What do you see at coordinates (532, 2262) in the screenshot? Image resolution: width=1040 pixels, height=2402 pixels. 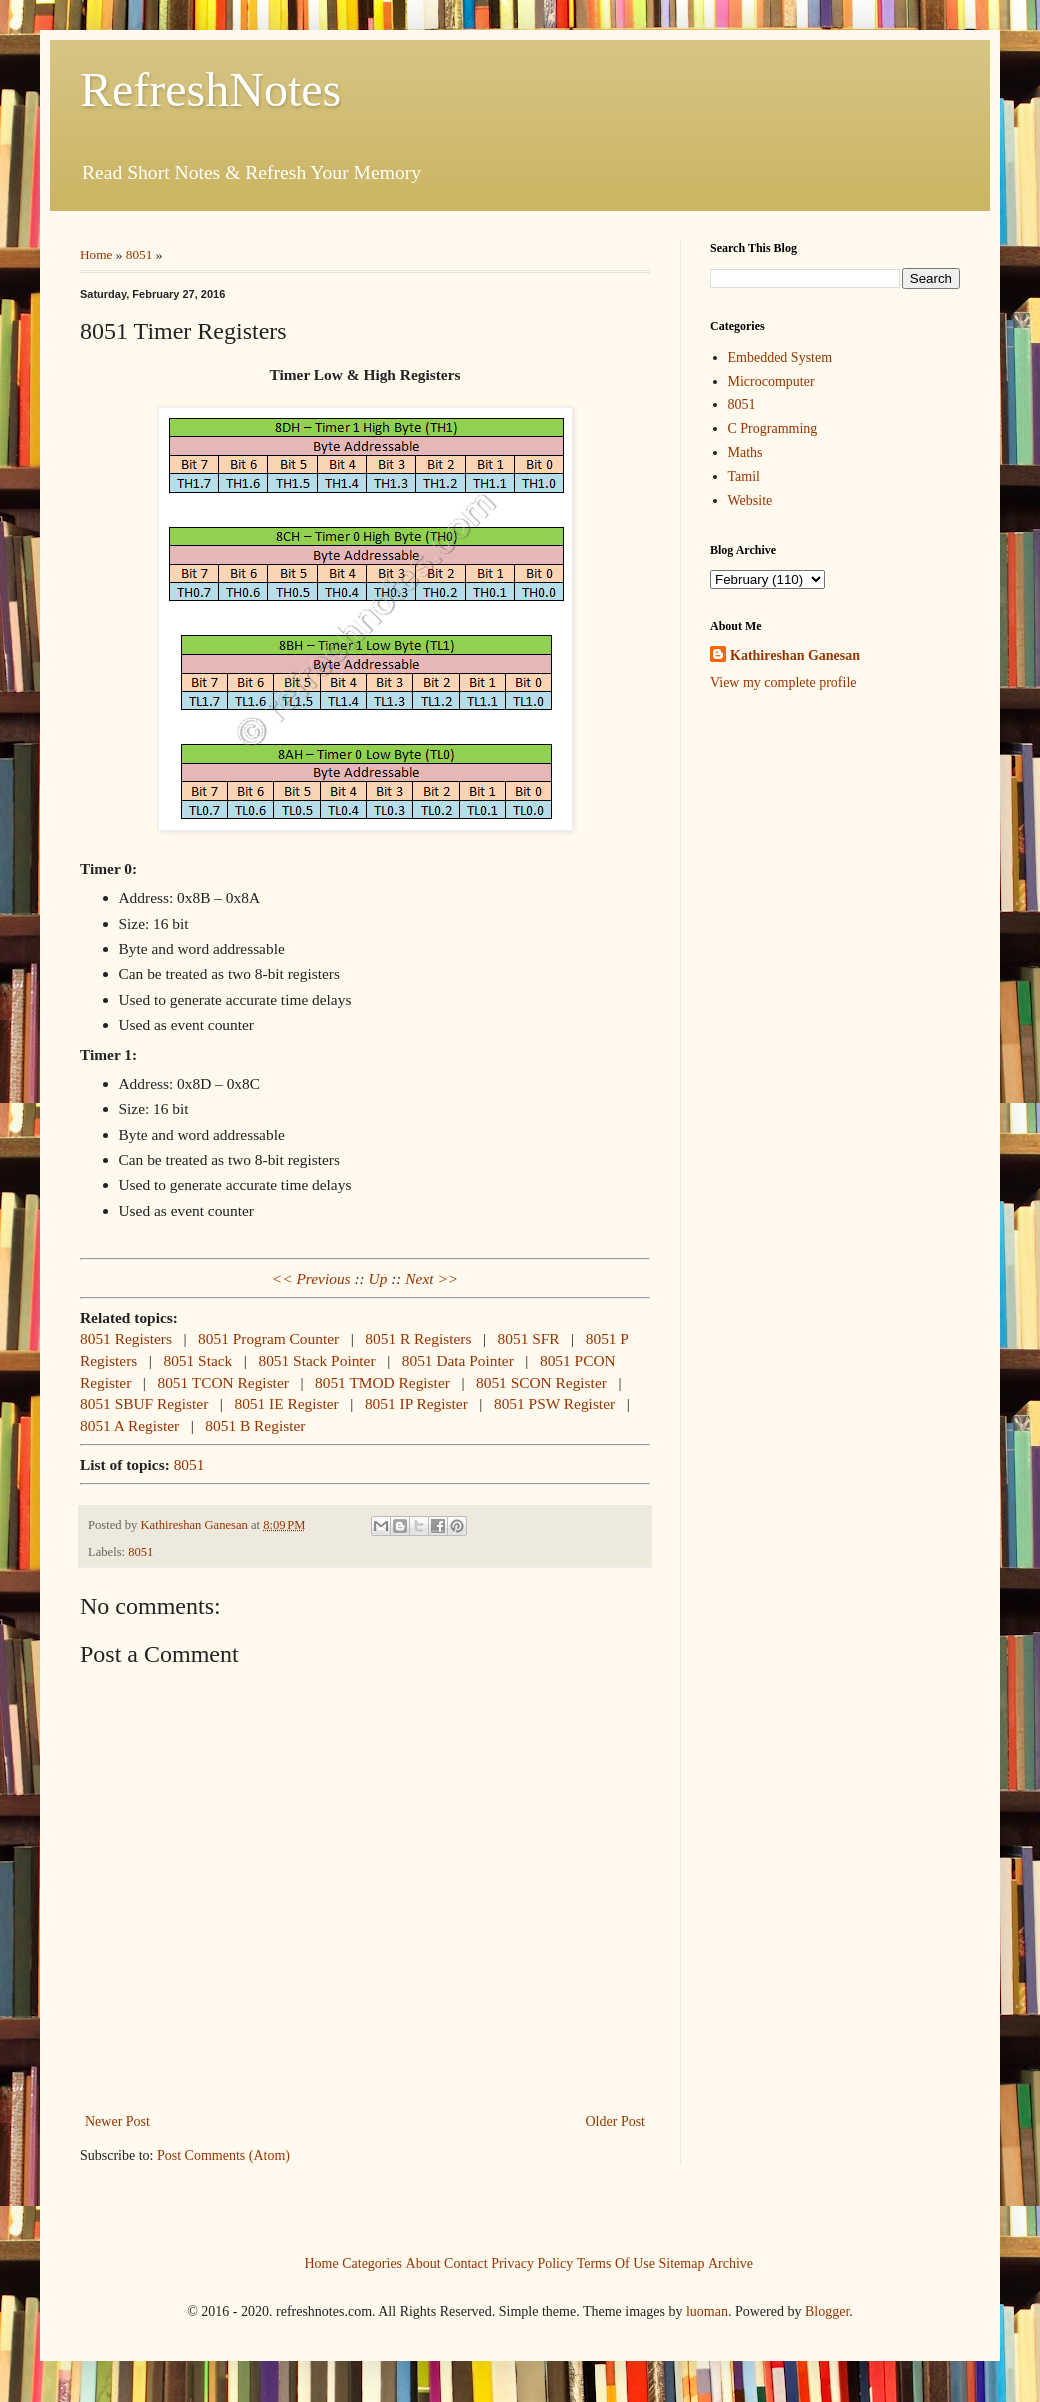 I see `Privacy Policy` at bounding box center [532, 2262].